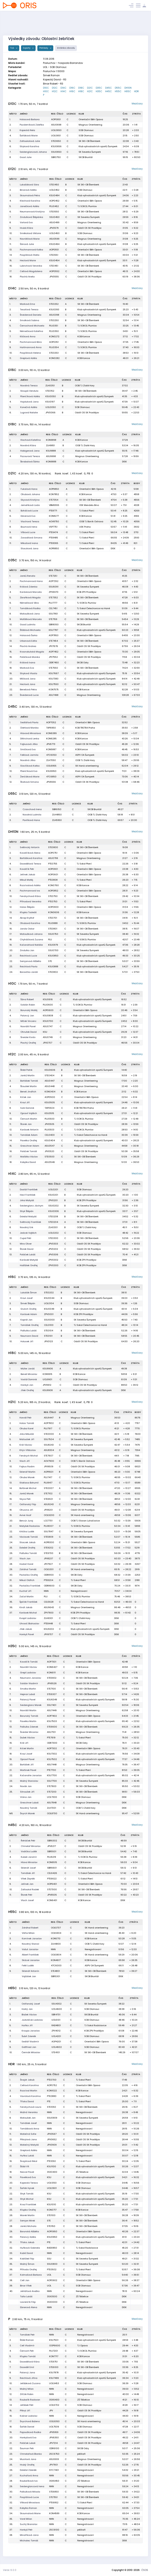 This screenshot has height=2576, width=151. Describe the element at coordinates (29, 738) in the screenshot. I see `Dittrichová Lenka` at that location.